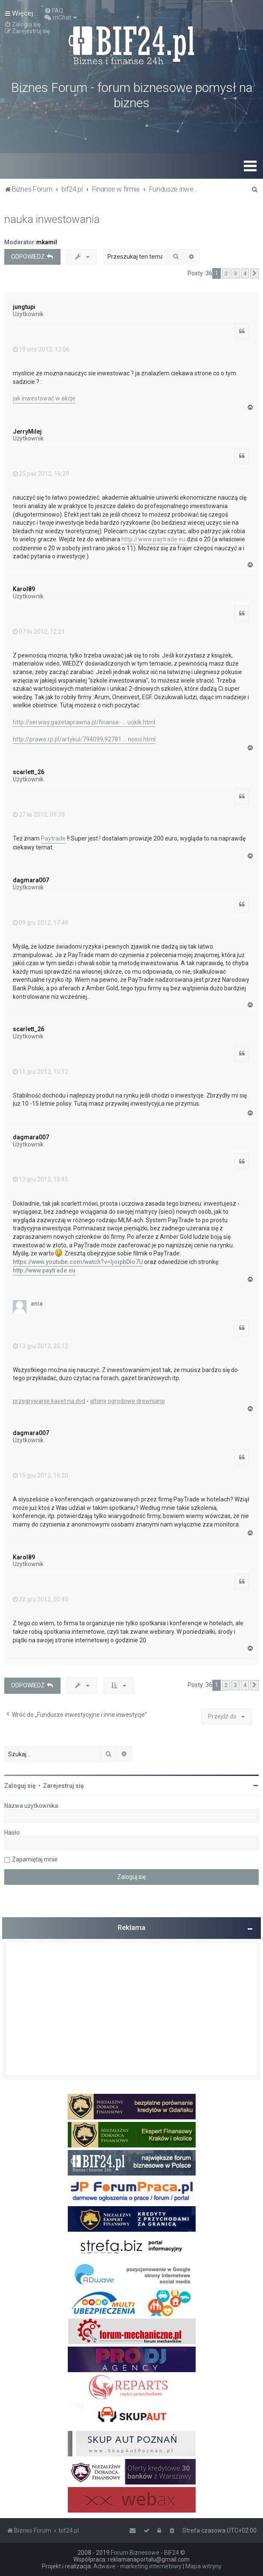 This screenshot has height=2576, width=263. I want to click on 25 paź 2012, 16:29, so click(41, 473).